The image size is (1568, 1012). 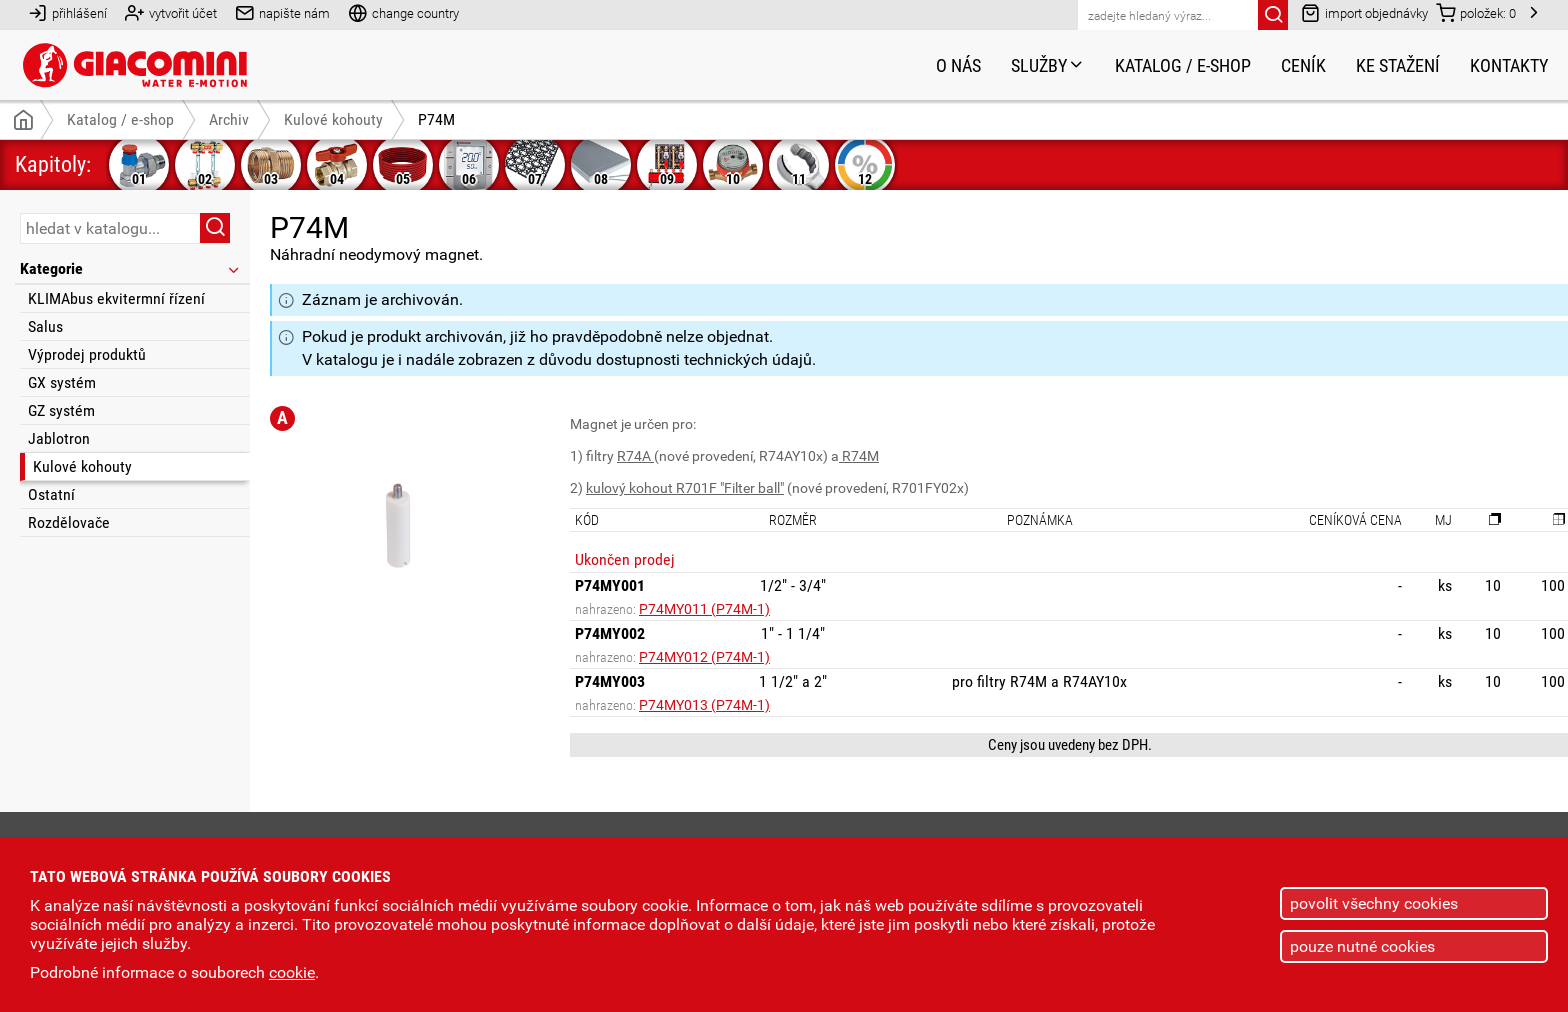 I want to click on GX systém, so click(x=62, y=382).